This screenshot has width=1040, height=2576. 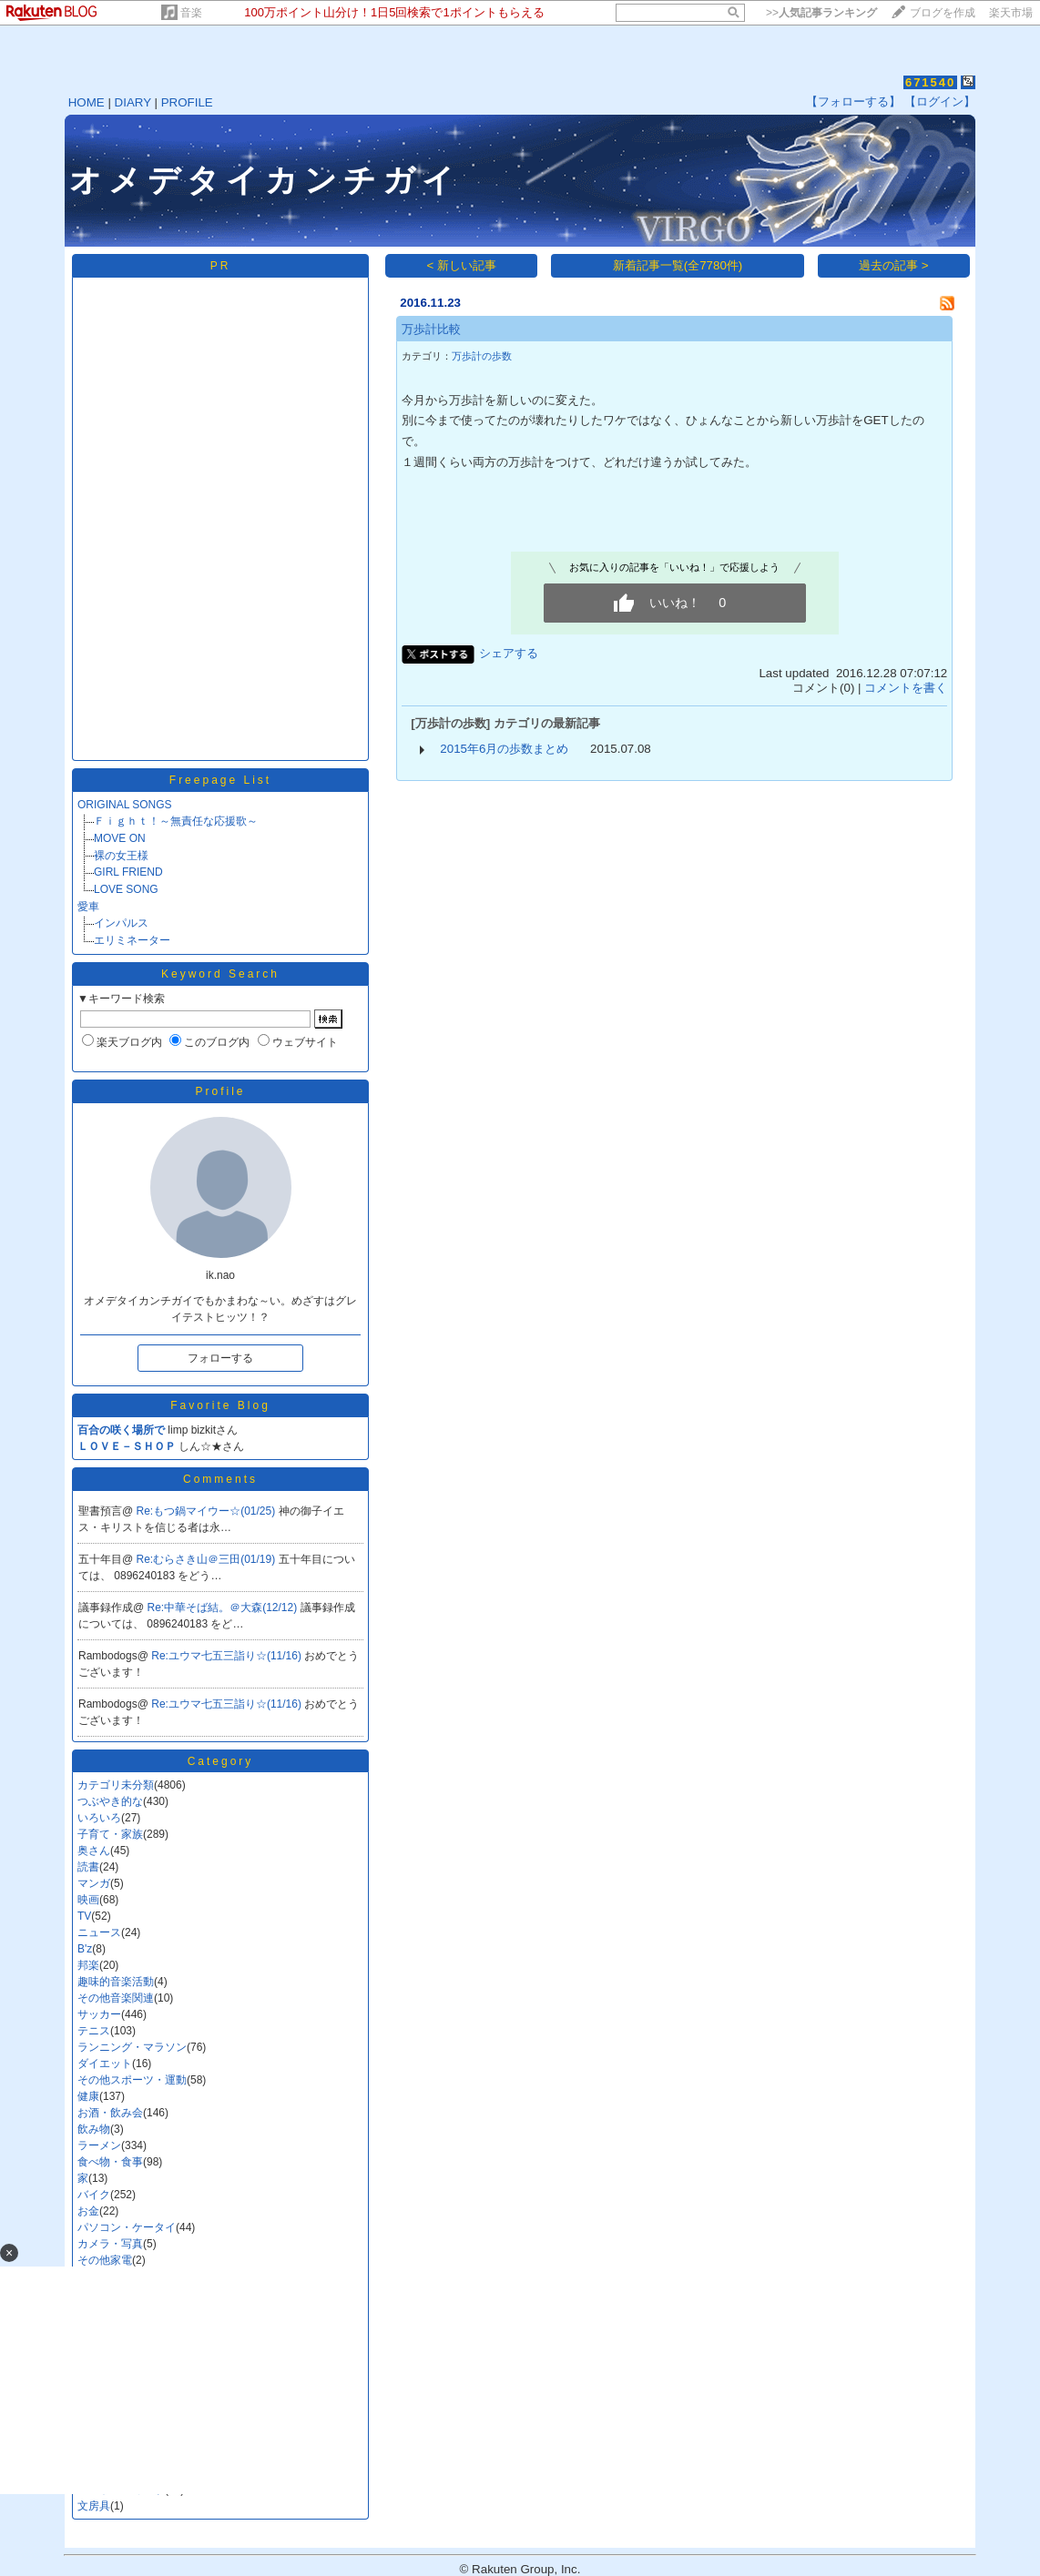 I want to click on いろいろ, so click(x=99, y=1817).